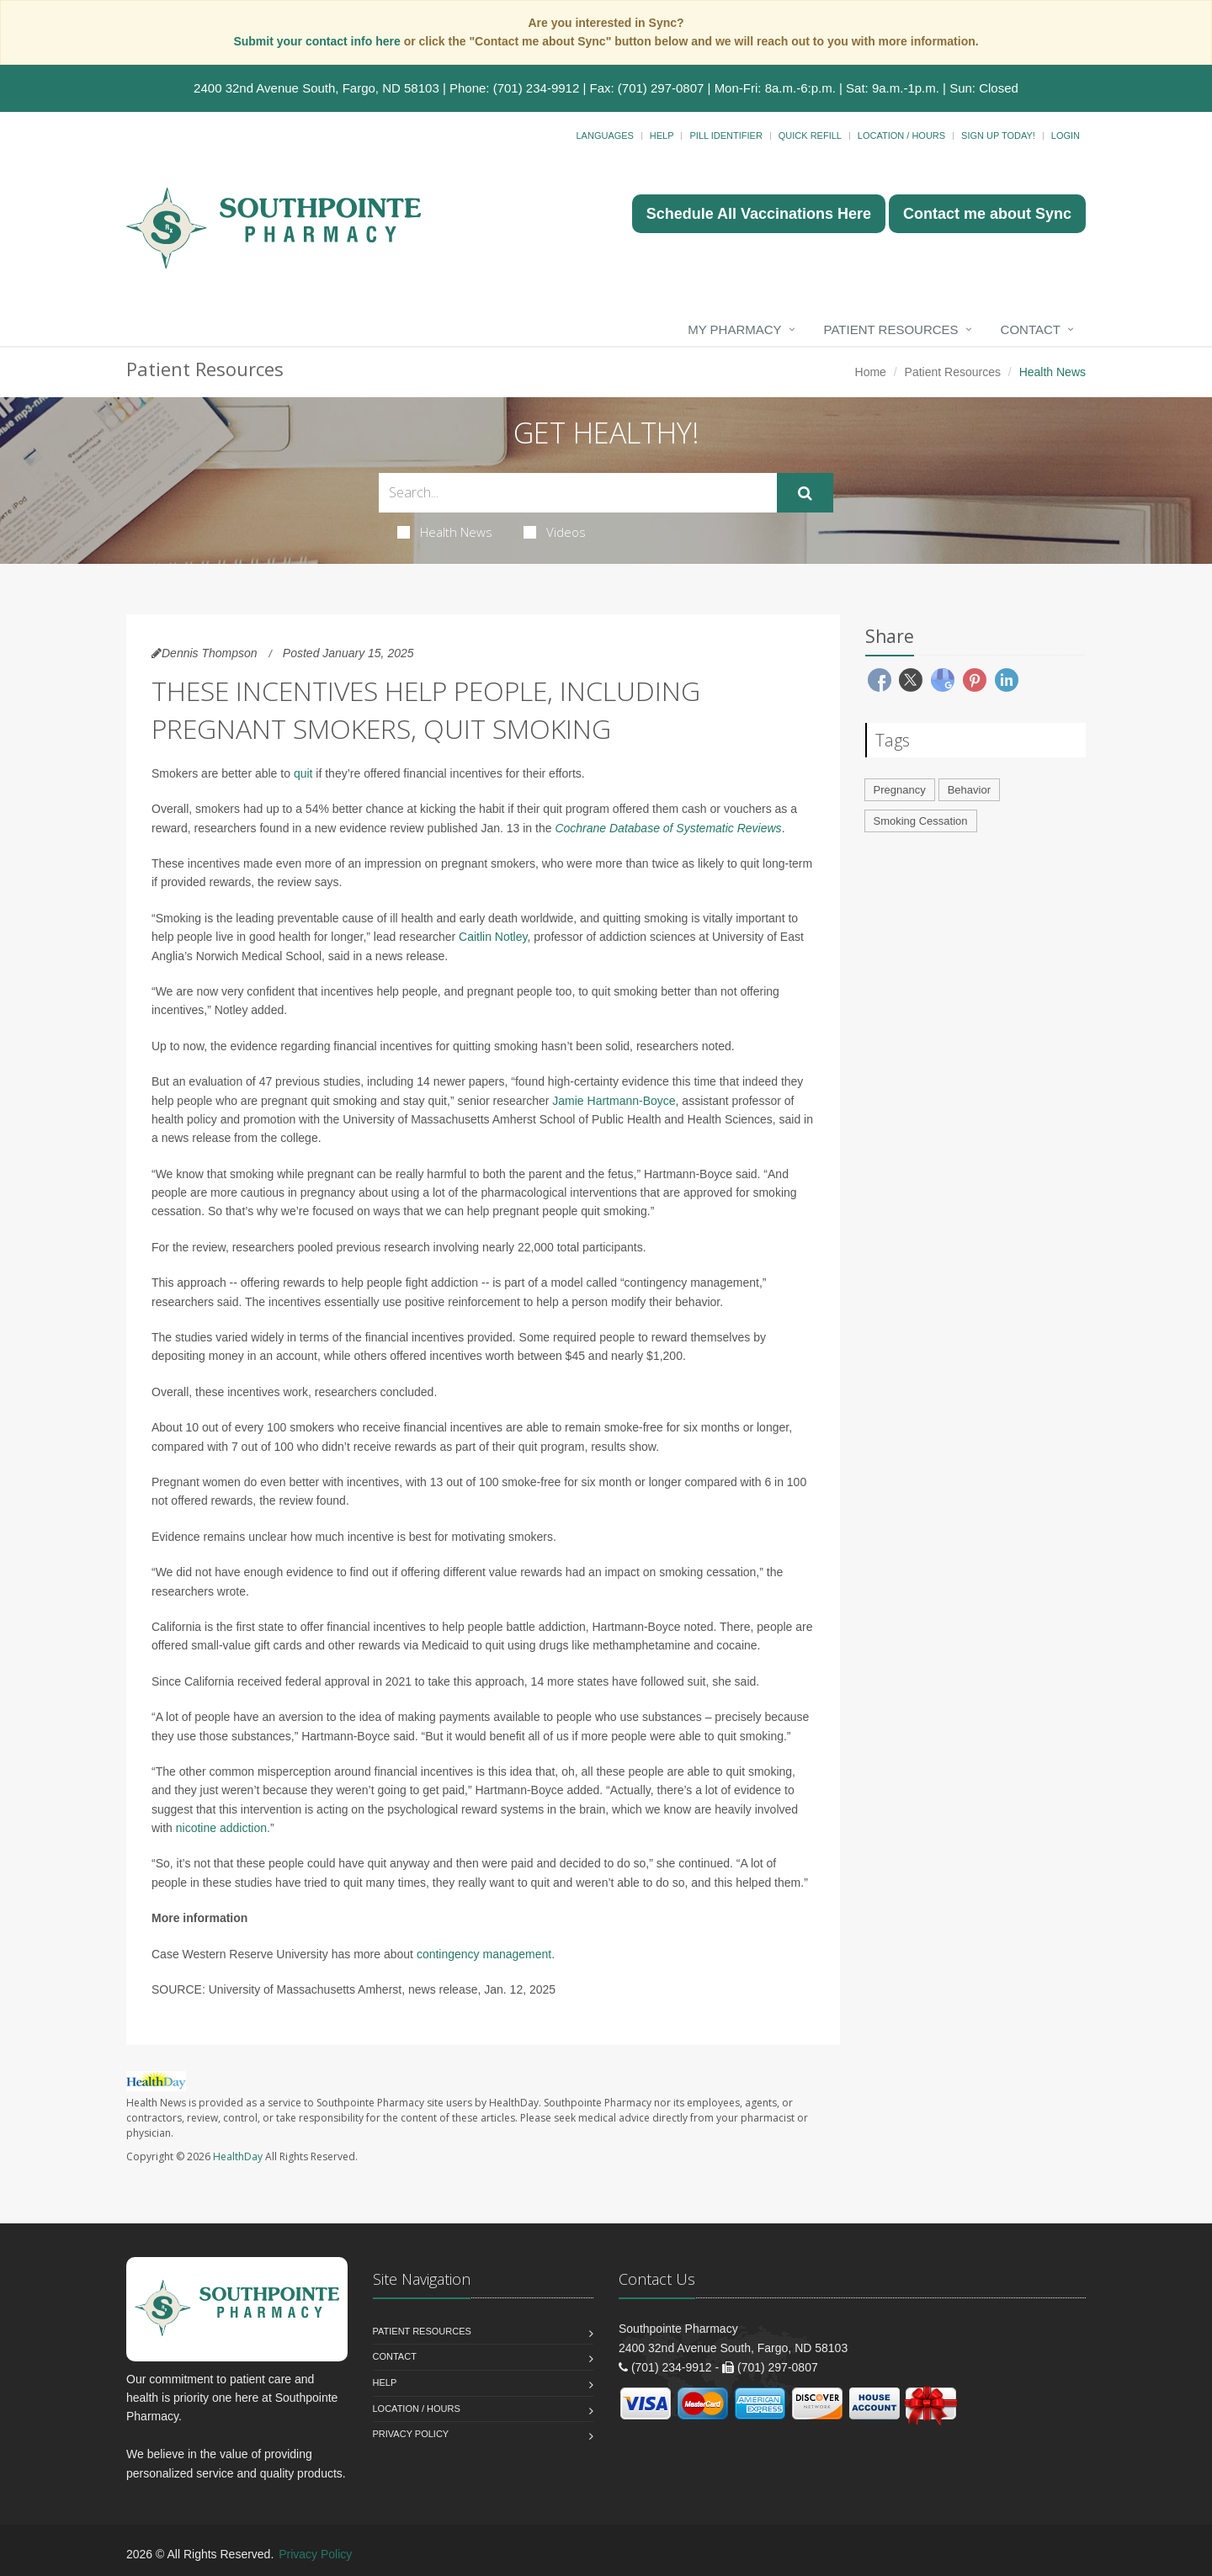 The width and height of the screenshot is (1212, 2576). I want to click on Privacy Policy, so click(411, 2434).